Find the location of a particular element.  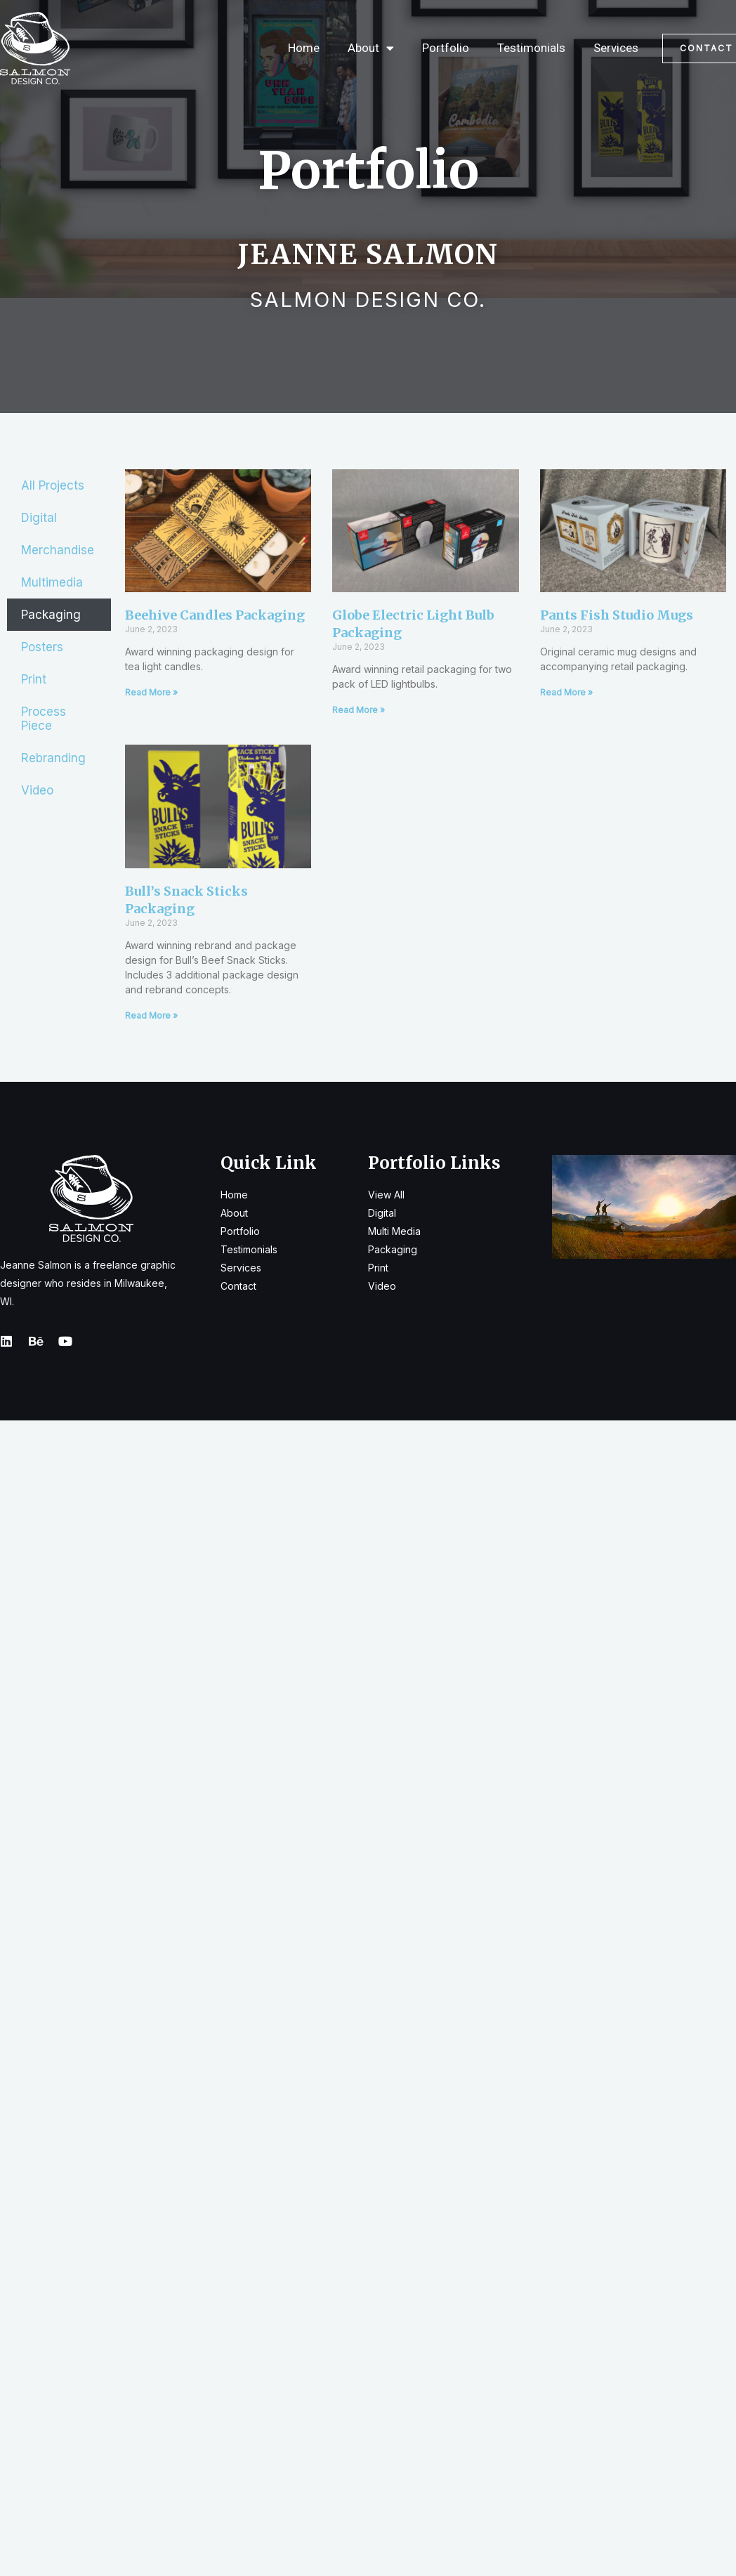

All Projects is located at coordinates (52, 485).